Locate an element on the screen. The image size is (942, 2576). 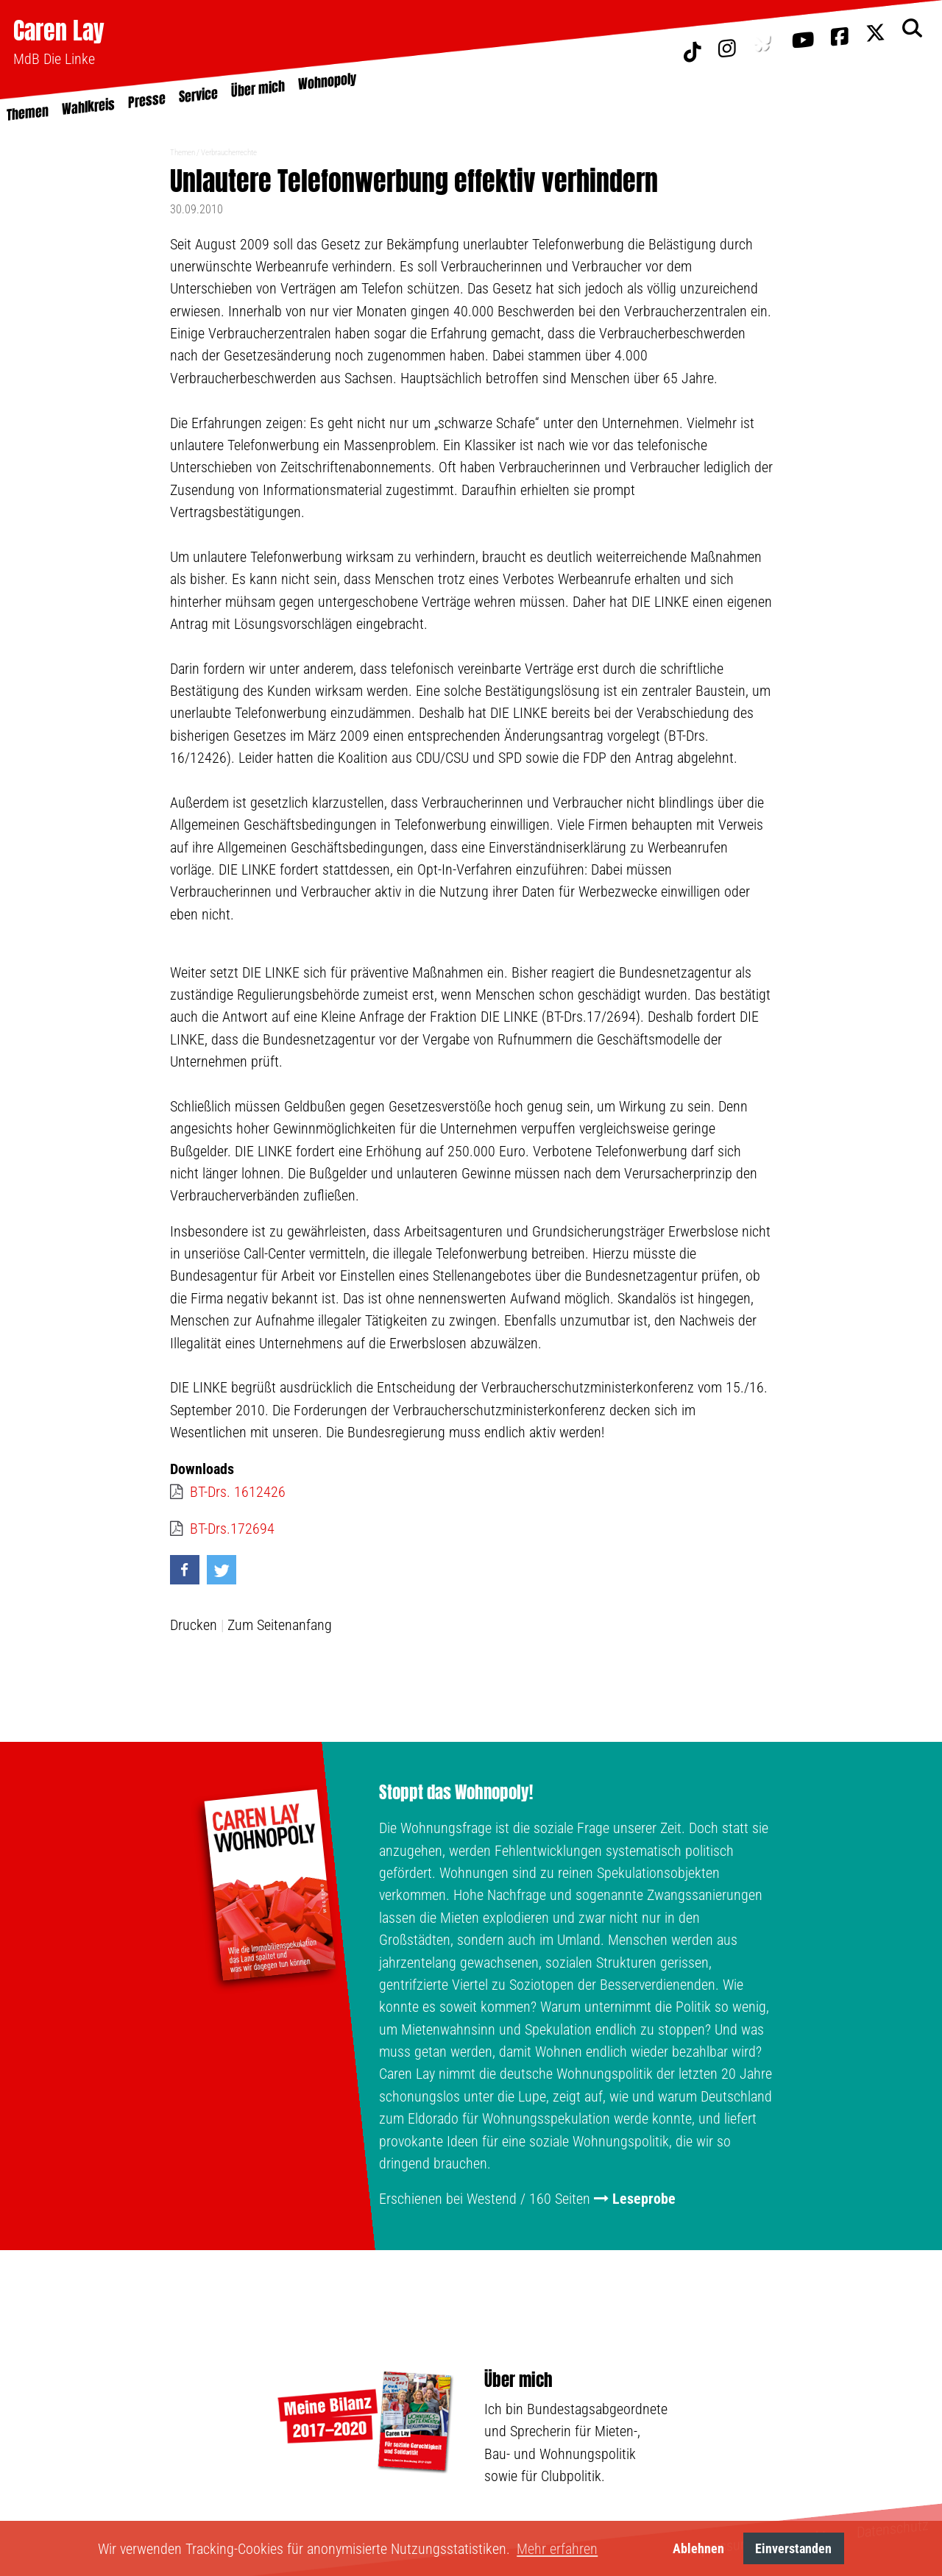
Drucken is located at coordinates (193, 1625).